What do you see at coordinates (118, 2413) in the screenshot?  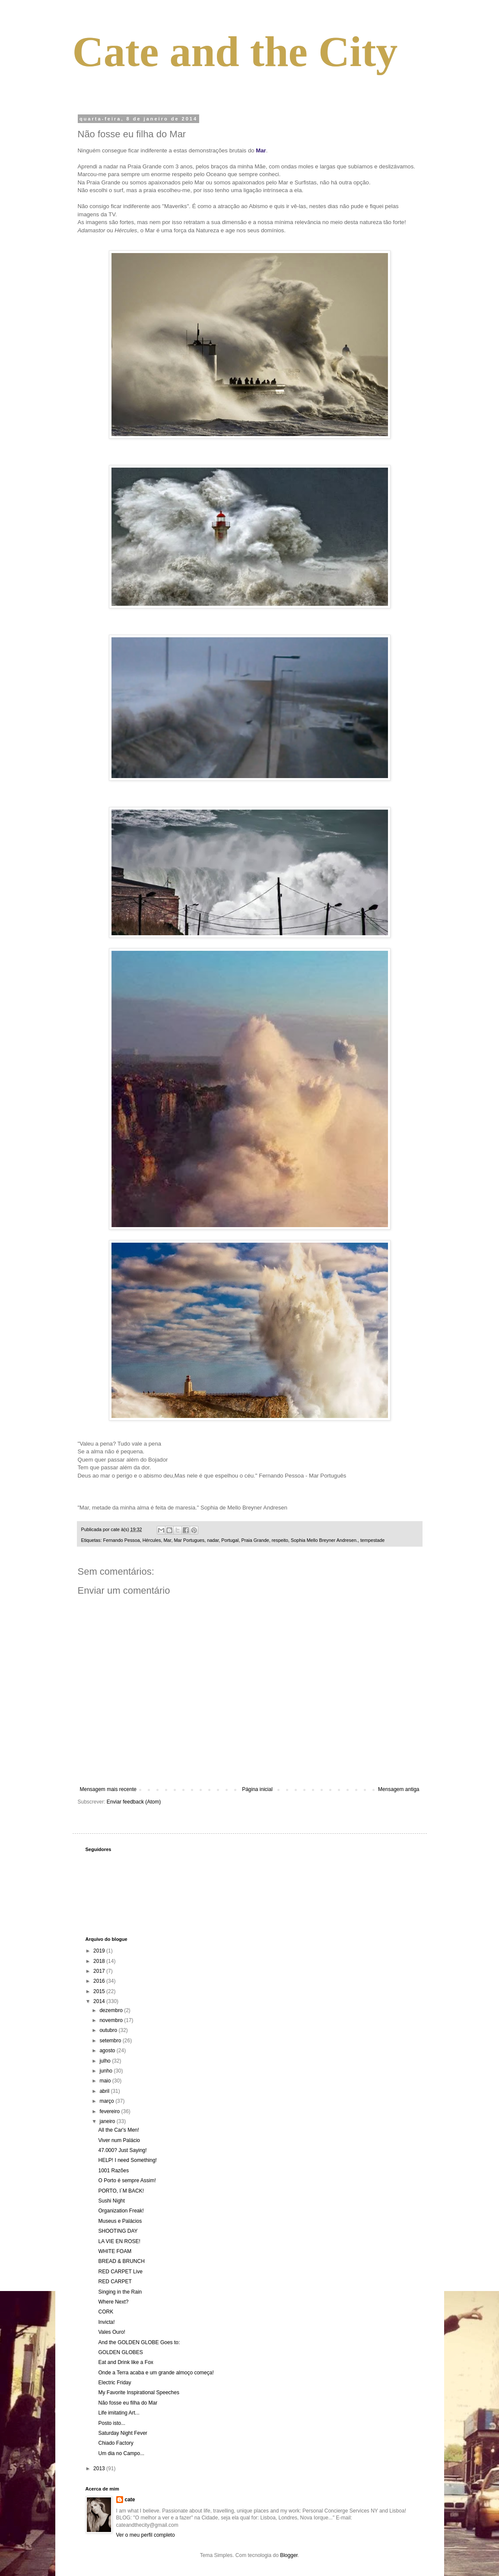 I see `Life imitating Art...` at bounding box center [118, 2413].